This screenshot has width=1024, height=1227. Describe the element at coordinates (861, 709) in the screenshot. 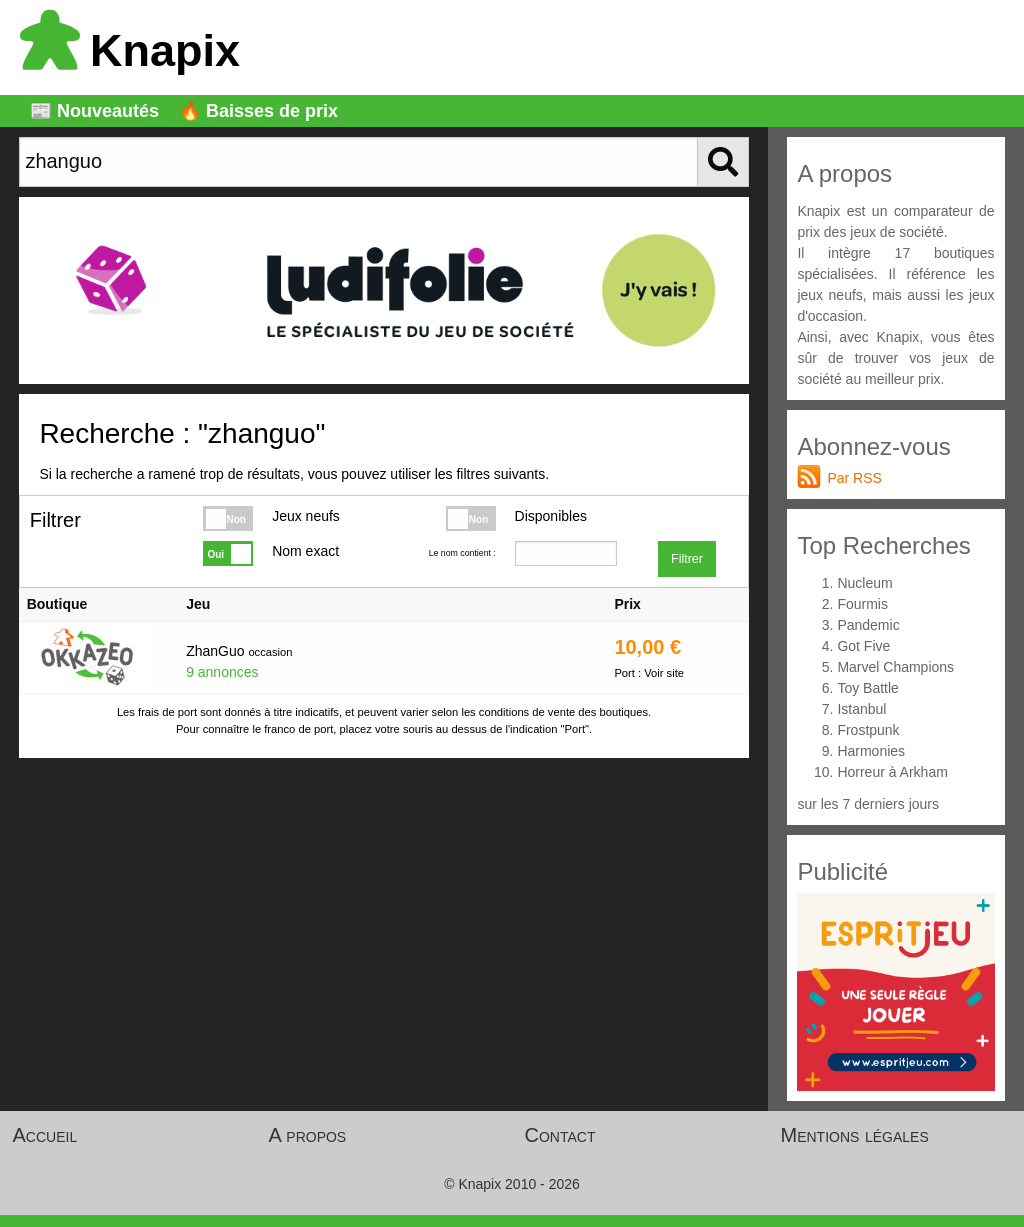

I see `Istanbul` at that location.